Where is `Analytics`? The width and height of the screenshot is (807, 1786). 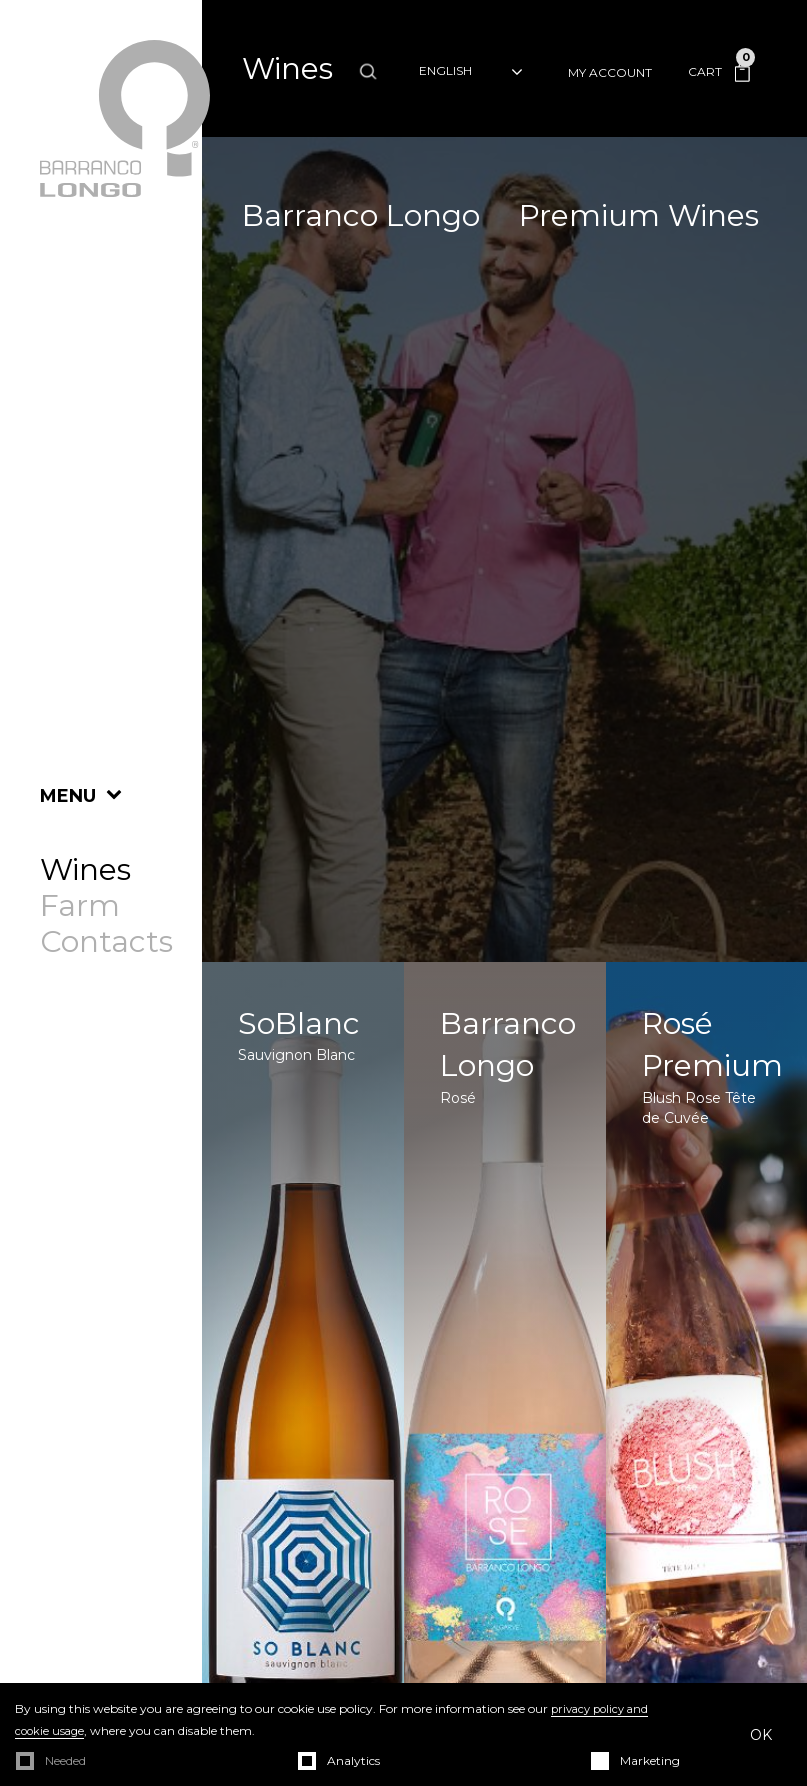 Analytics is located at coordinates (353, 1760).